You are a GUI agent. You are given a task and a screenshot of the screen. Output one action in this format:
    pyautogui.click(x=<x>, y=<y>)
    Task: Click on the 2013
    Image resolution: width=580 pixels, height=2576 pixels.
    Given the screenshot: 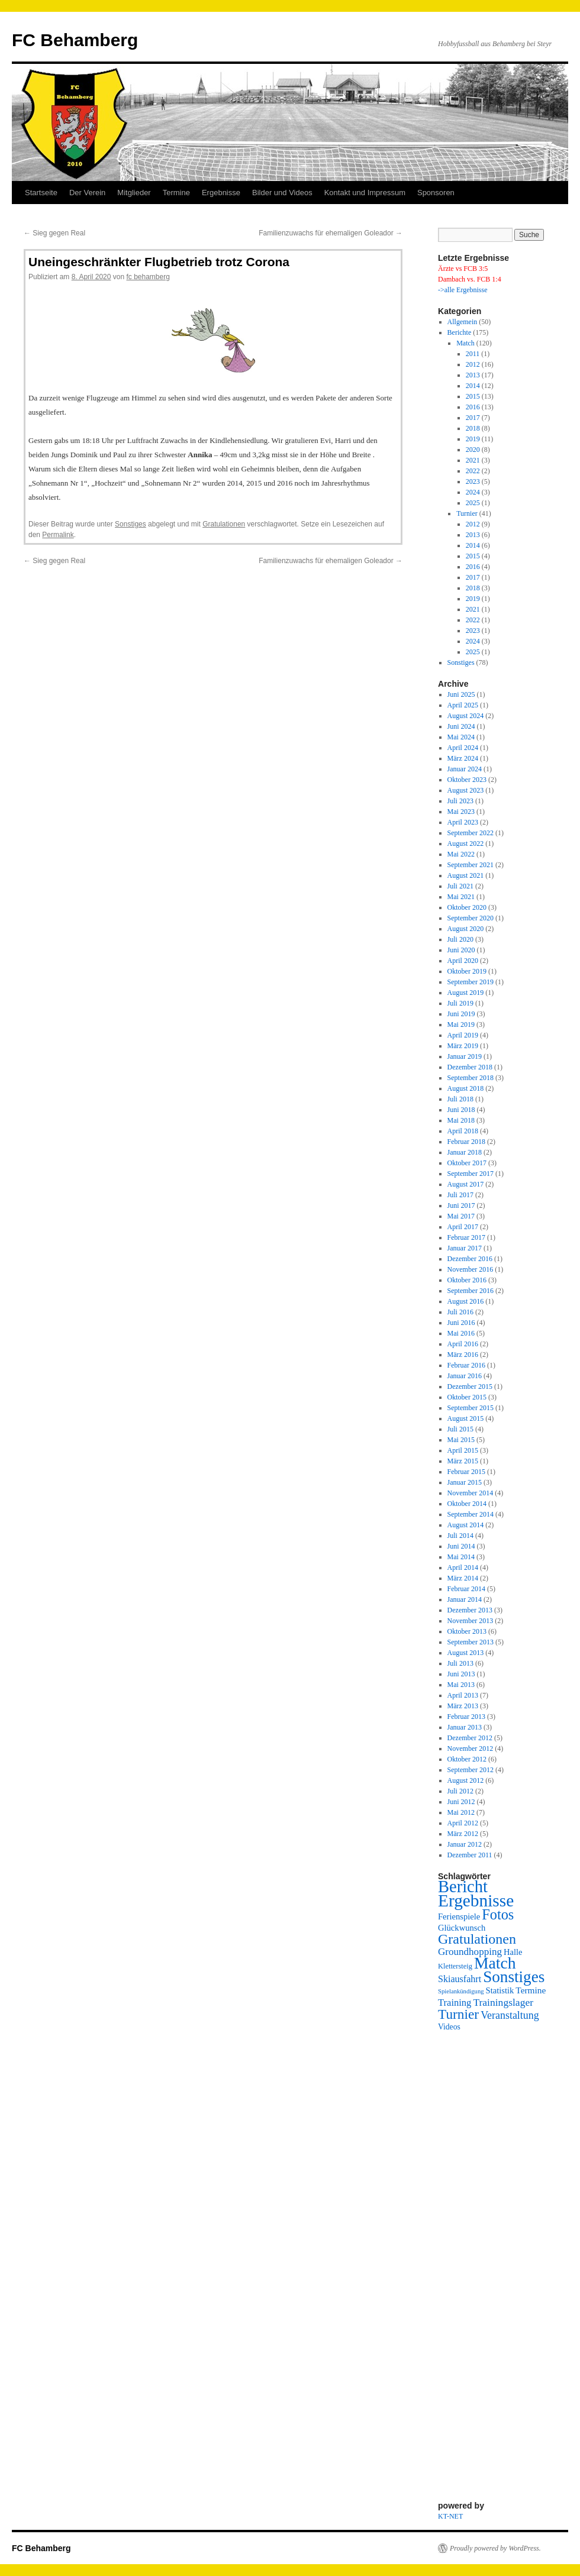 What is the action you would take?
    pyautogui.click(x=473, y=375)
    